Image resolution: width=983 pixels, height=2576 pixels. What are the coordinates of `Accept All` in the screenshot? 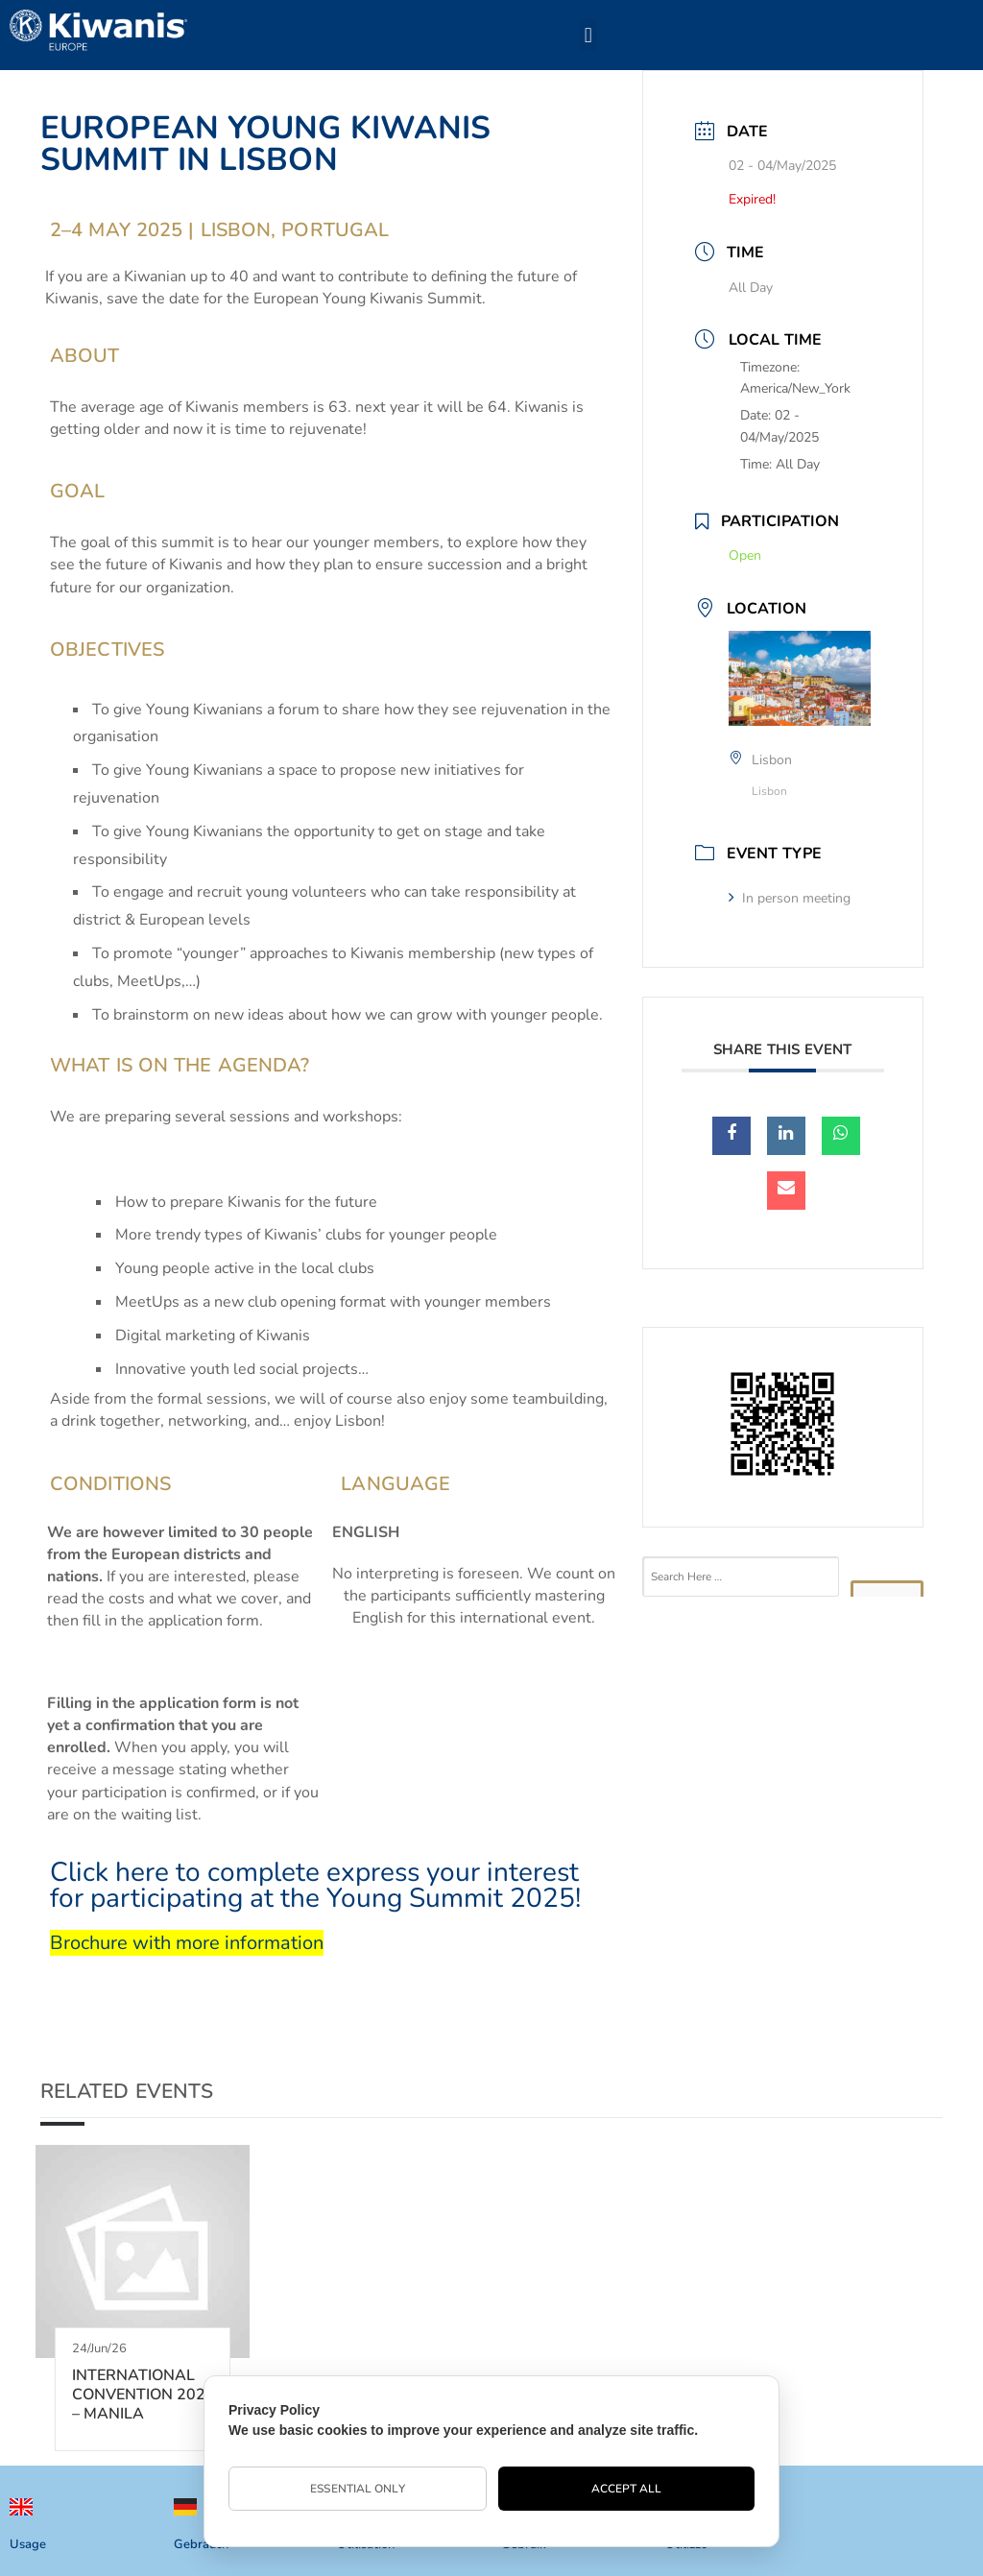 It's located at (626, 2488).